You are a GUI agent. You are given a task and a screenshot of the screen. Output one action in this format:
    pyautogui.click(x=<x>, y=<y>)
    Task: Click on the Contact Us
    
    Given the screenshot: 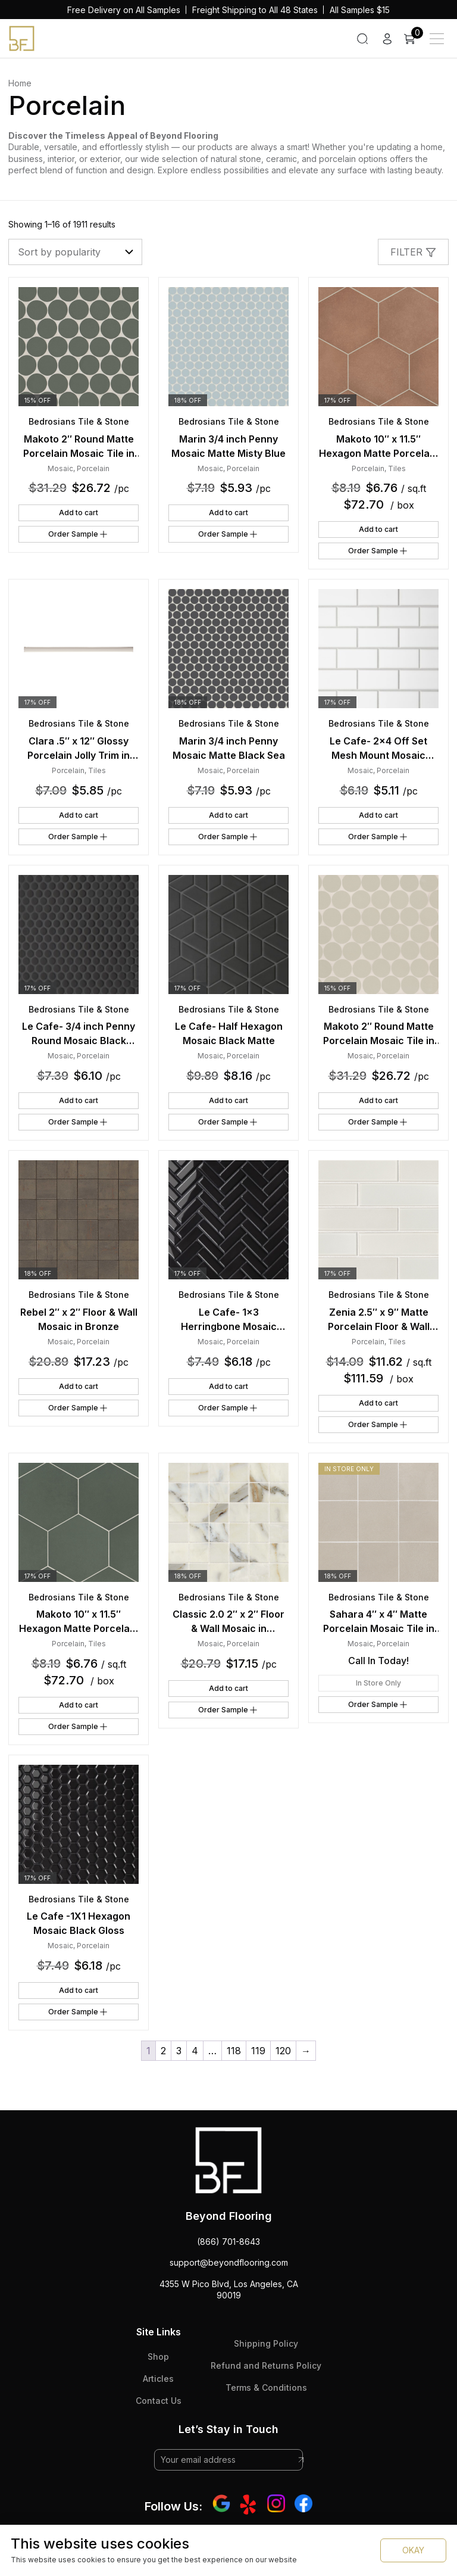 What is the action you would take?
    pyautogui.click(x=158, y=2401)
    